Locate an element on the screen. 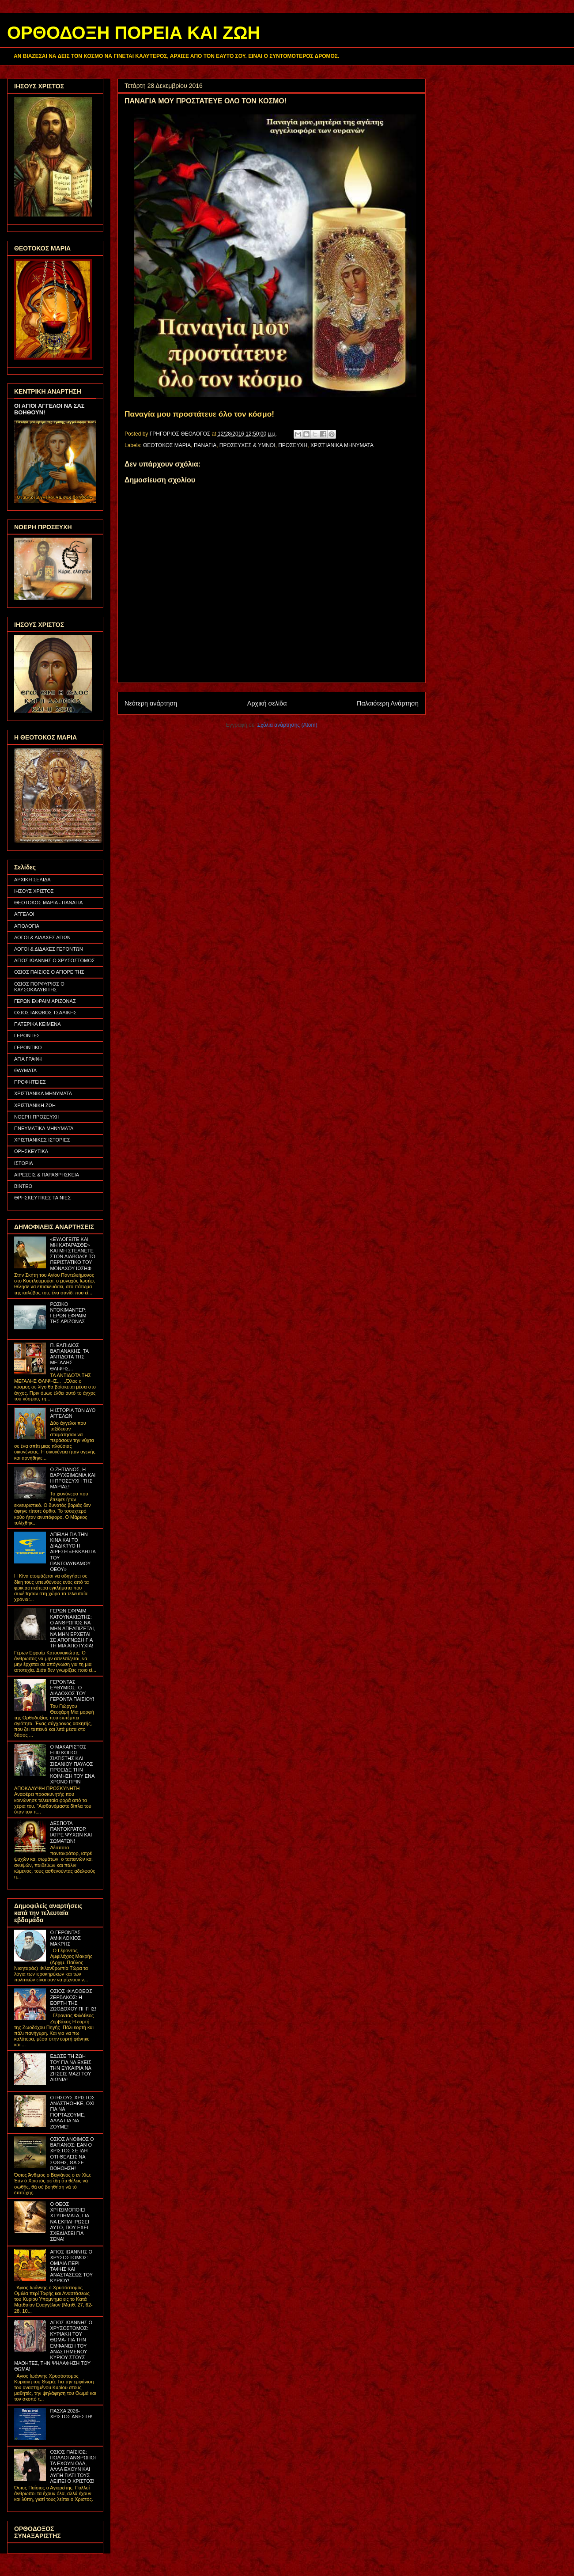 This screenshot has height=2576, width=574. Ο ΜΑΚΑΡΙΣΤΟΣ ΕΠΙΣΚΟΠΟΣ ΣΙΑΤΙΣΤΗΣ ΚΑΙ ΣΙΣΑΝΙΟΥ ΠΑΥΛΟΣ ΠΡΟΕΙΔΕ ΤΗΝ ΚΟΙΜΗΣΗ ΤΟΥ ΕΝΑ ΧΡΟΝΟ ΠΡΙΝ is located at coordinates (72, 1764).